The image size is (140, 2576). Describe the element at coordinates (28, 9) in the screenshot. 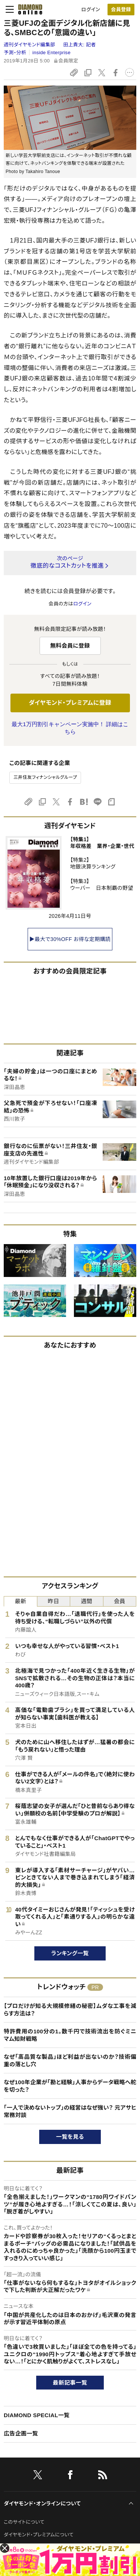

I see `[サイトトップ]` at that location.